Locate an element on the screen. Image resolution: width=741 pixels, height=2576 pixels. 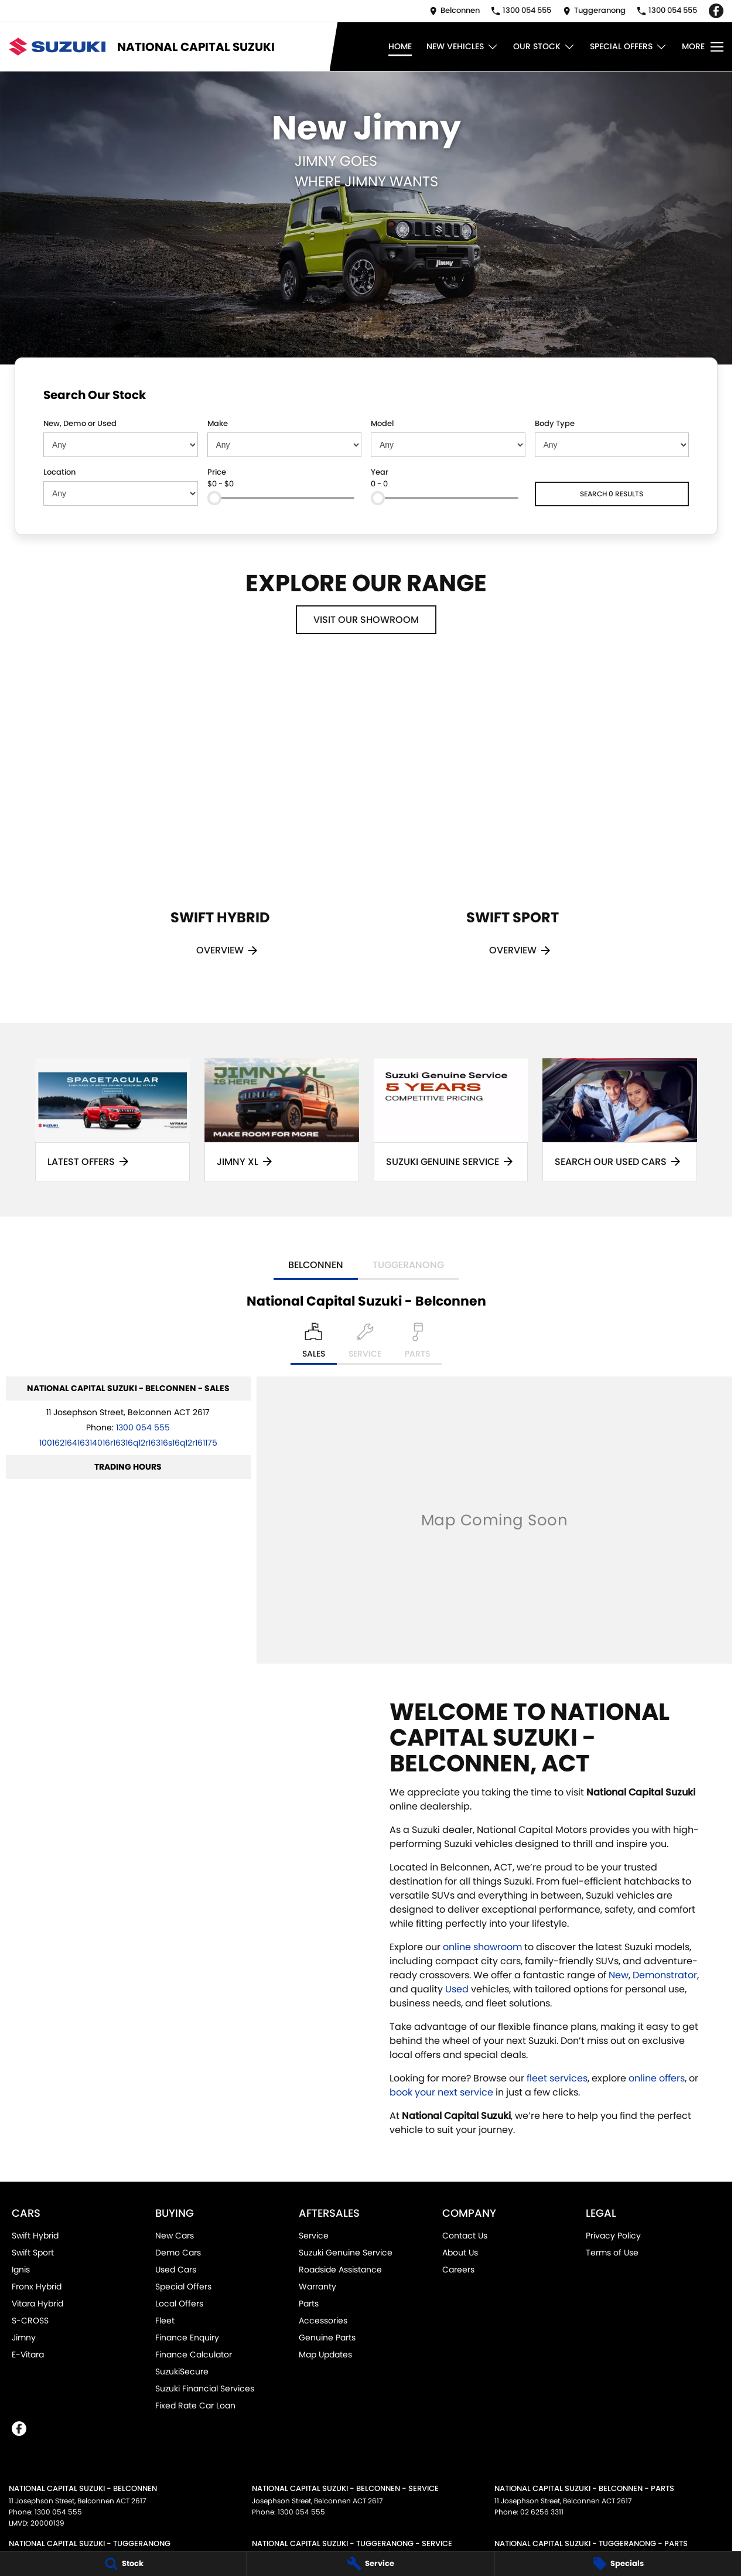
[Service] is located at coordinates (370, 2563).